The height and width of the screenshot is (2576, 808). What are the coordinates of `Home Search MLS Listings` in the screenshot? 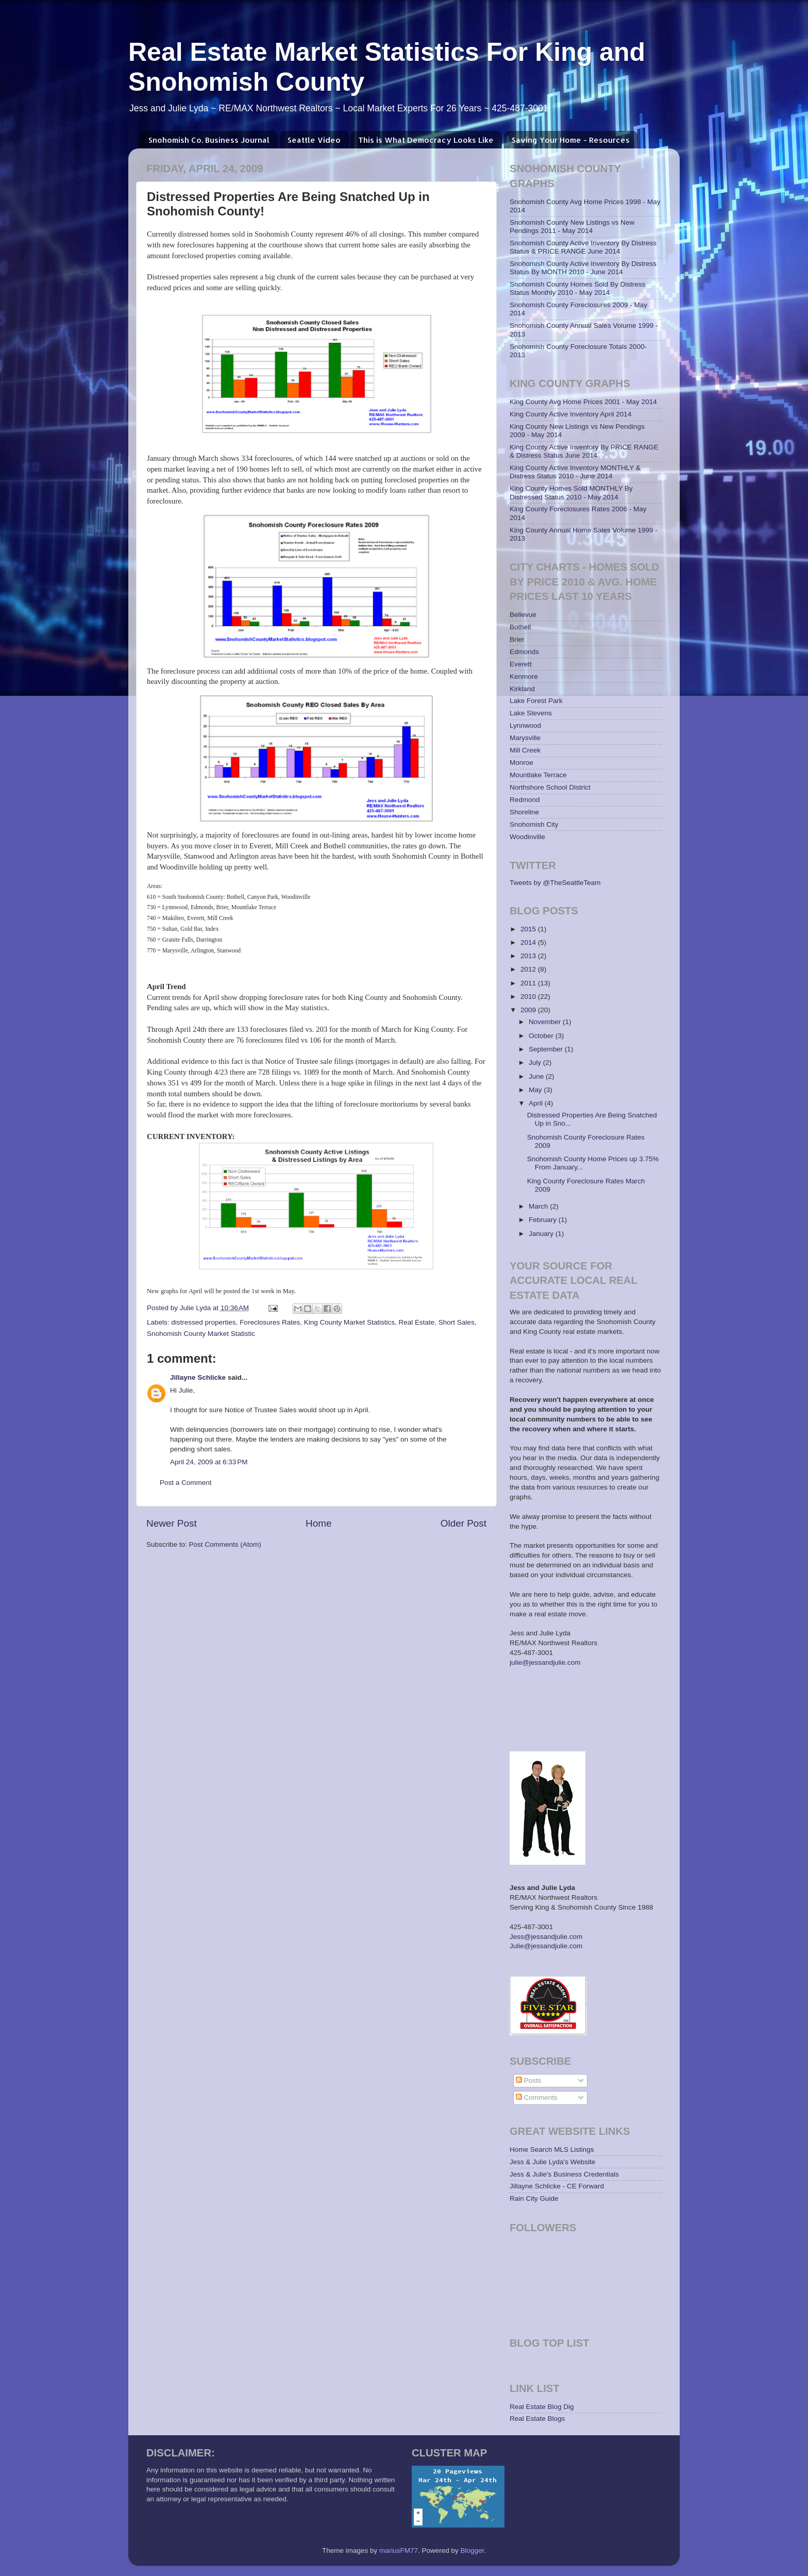 It's located at (552, 2149).